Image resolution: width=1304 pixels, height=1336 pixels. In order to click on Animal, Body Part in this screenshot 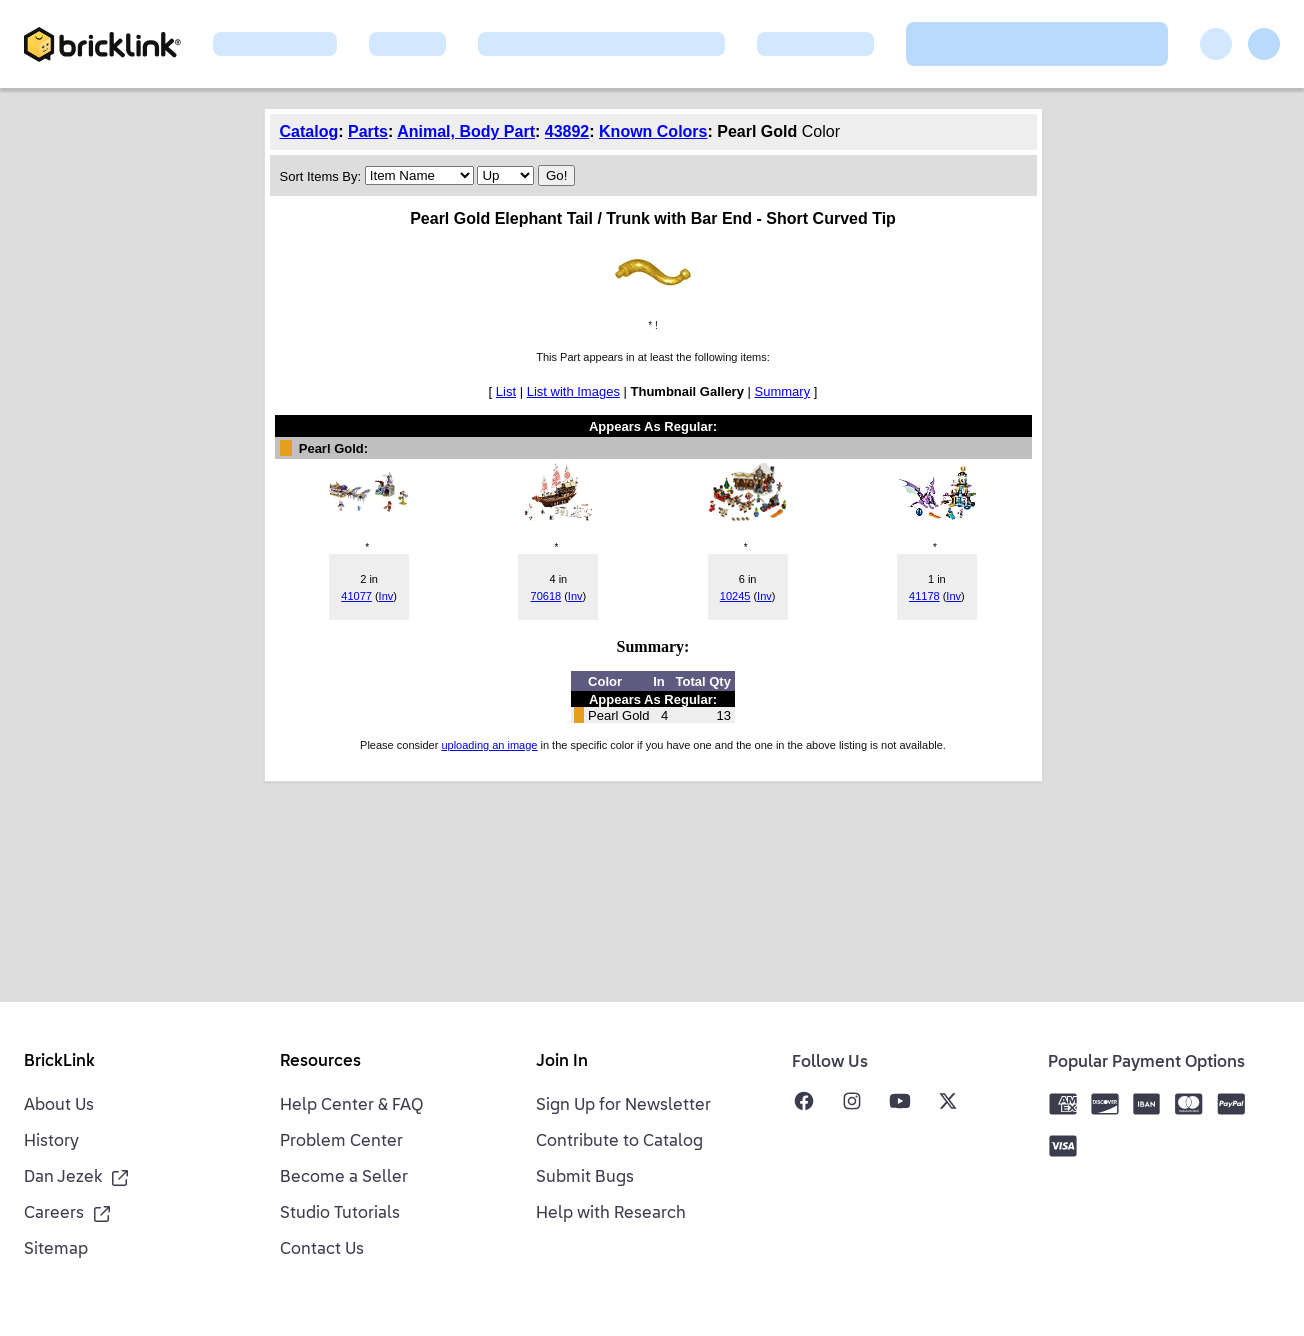, I will do `click(466, 131)`.